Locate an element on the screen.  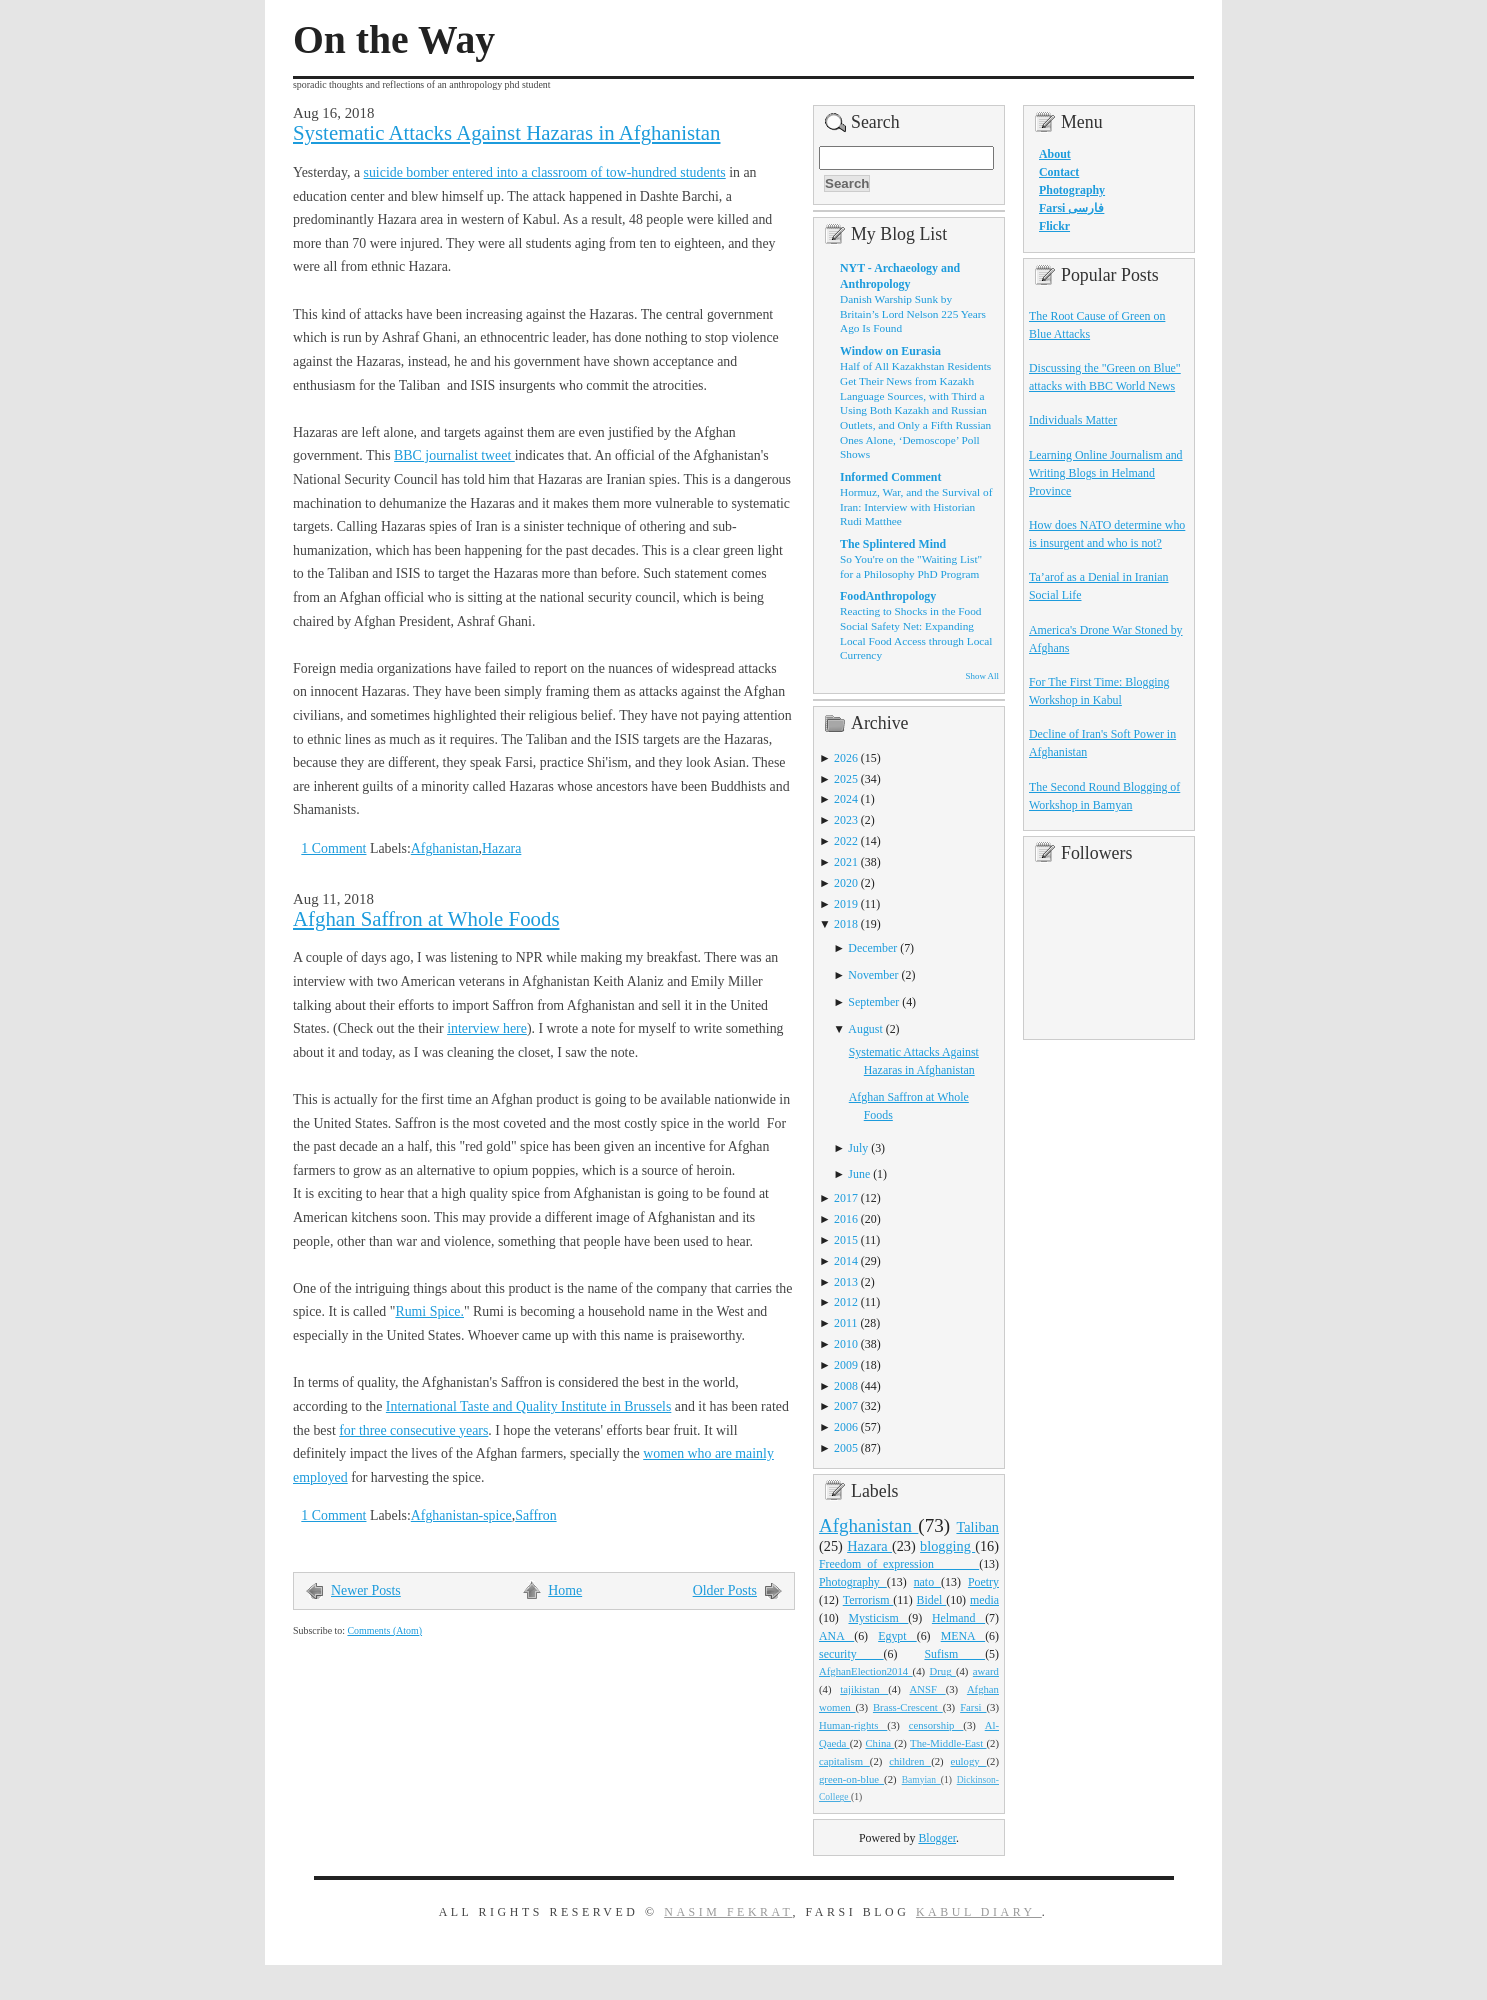
Rumi Spice. is located at coordinates (429, 1311).